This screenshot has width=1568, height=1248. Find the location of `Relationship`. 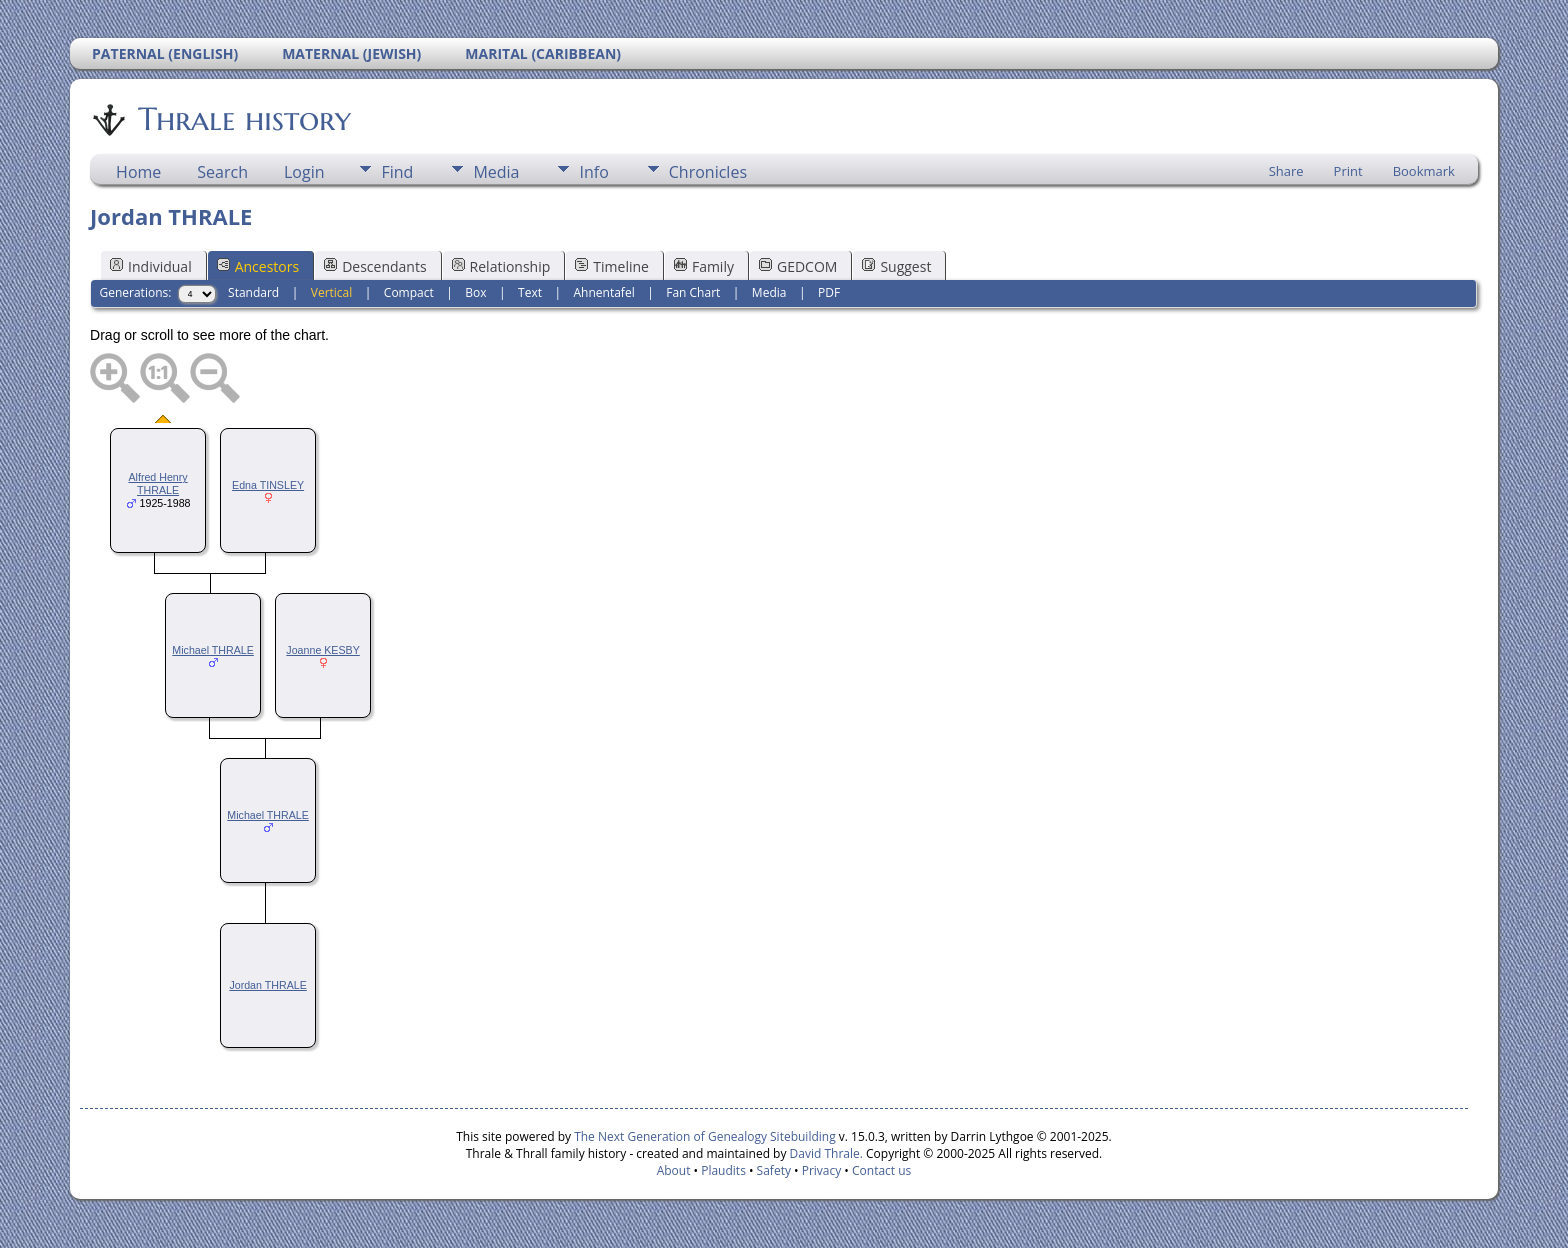

Relationship is located at coordinates (501, 266).